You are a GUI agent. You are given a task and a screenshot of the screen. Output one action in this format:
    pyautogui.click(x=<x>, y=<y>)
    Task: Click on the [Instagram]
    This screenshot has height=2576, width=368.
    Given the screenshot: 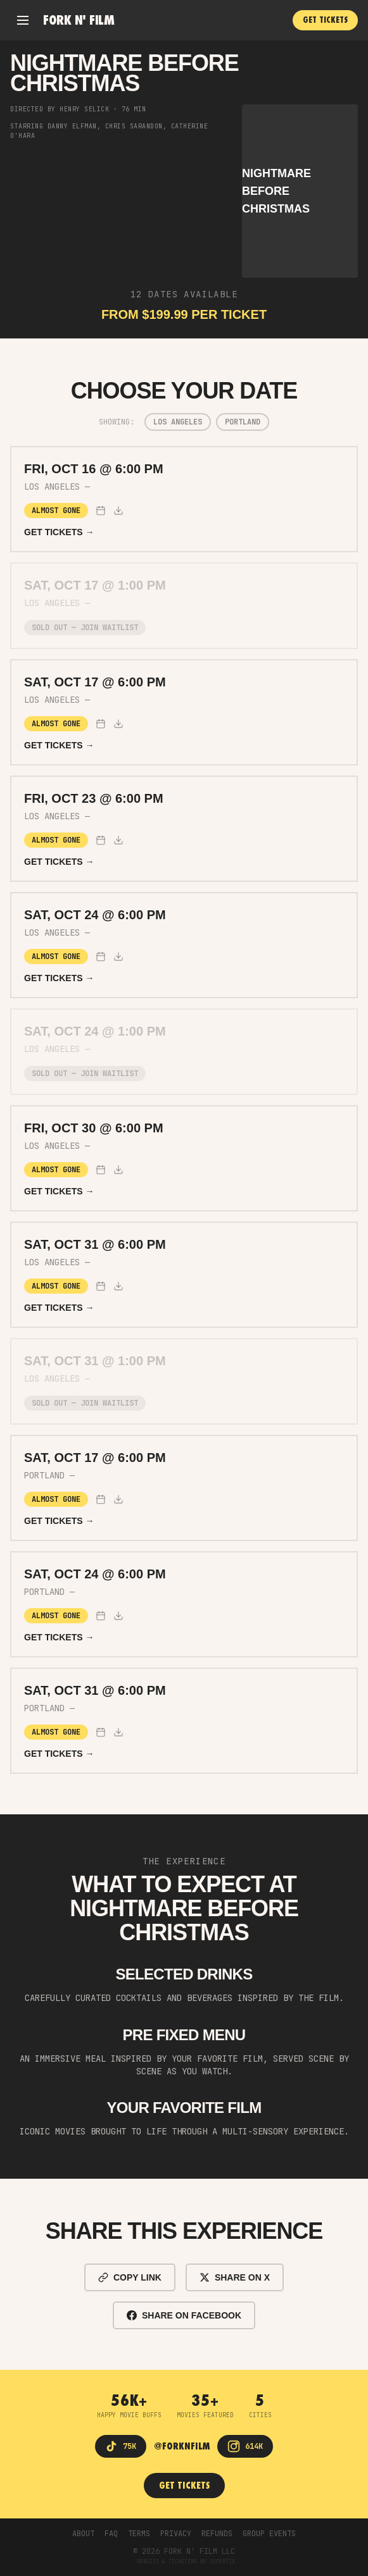 What is the action you would take?
    pyautogui.click(x=245, y=2446)
    